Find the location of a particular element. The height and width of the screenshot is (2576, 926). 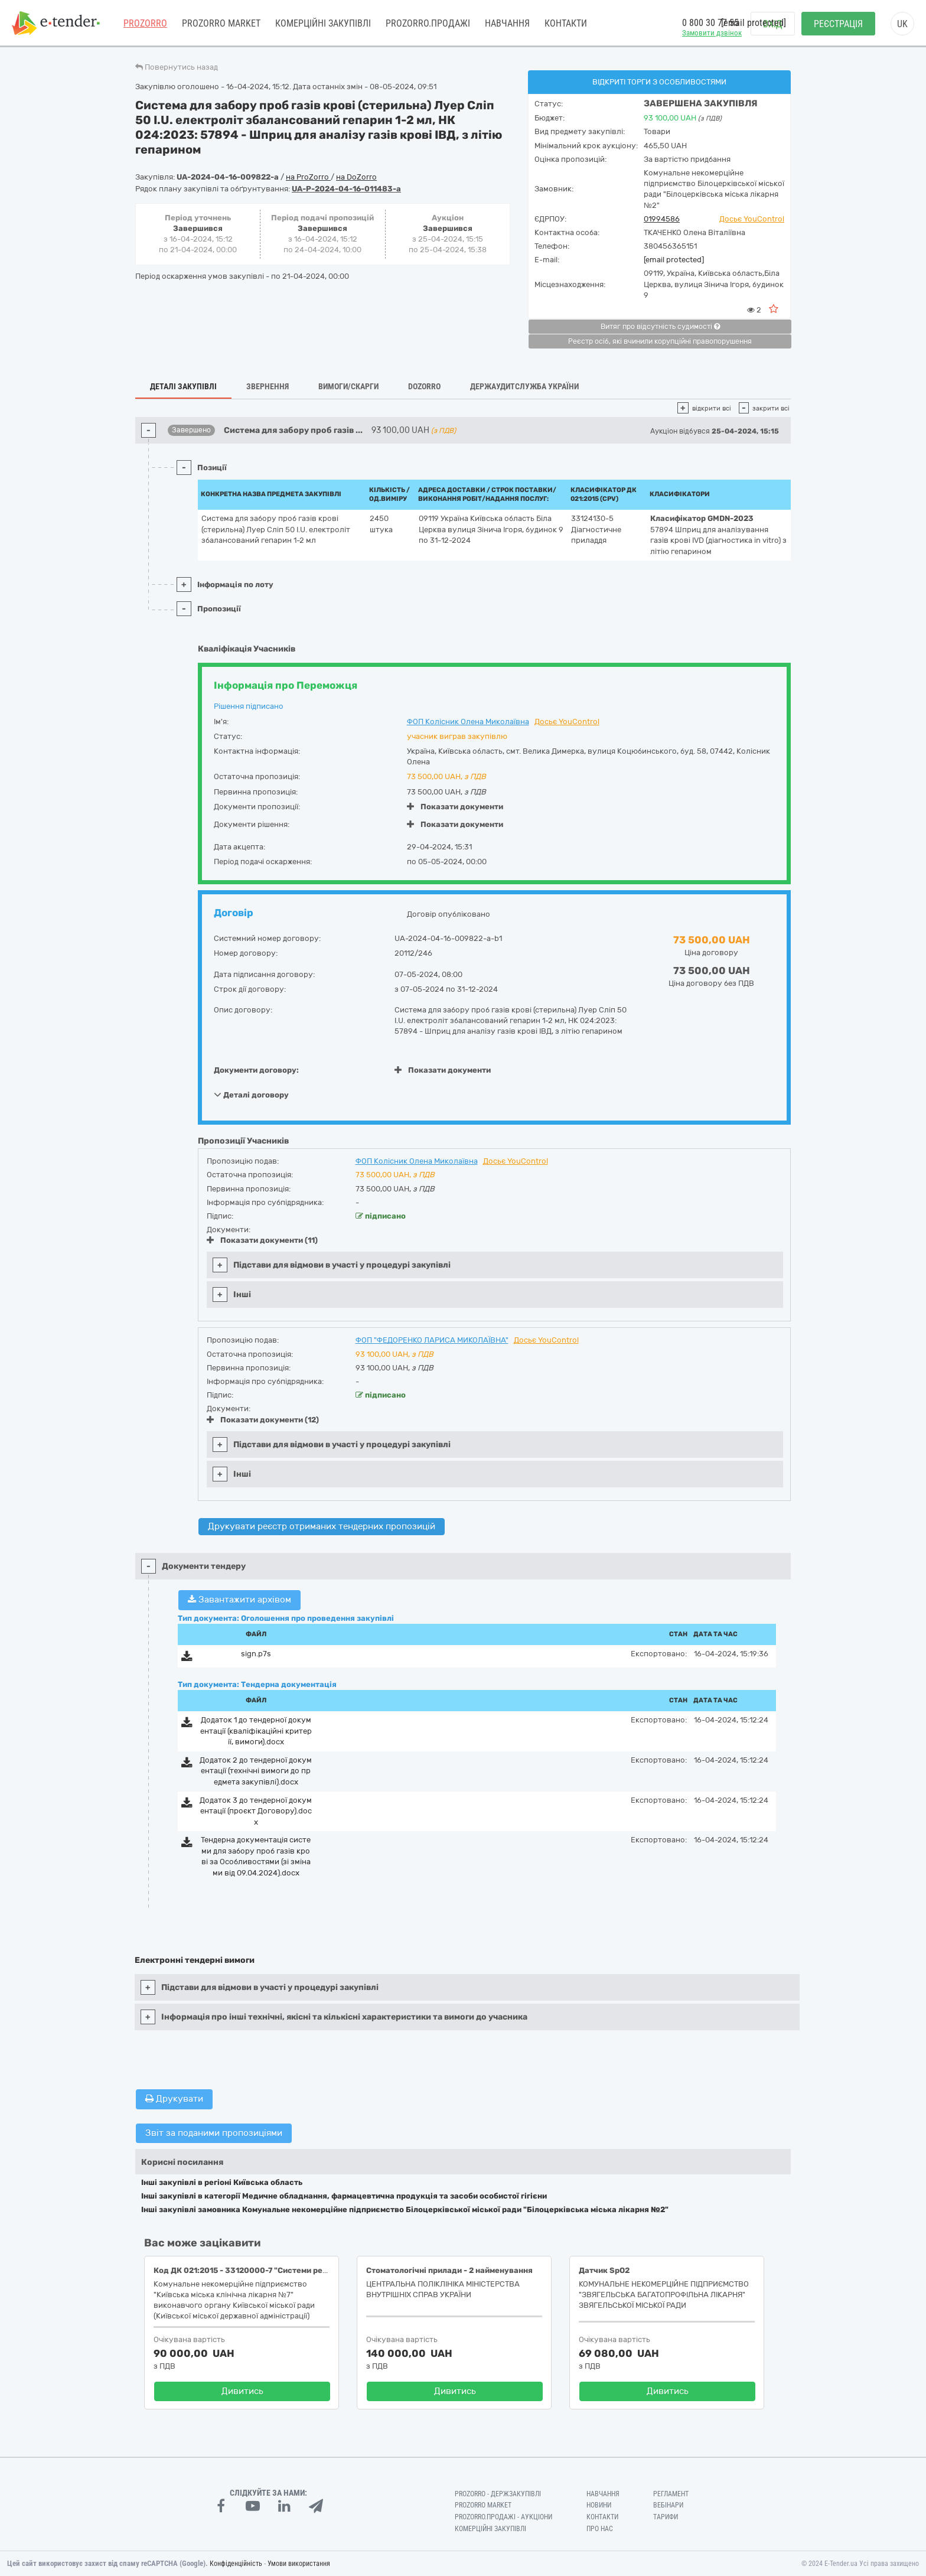

Показати документи (12) is located at coordinates (263, 1419).